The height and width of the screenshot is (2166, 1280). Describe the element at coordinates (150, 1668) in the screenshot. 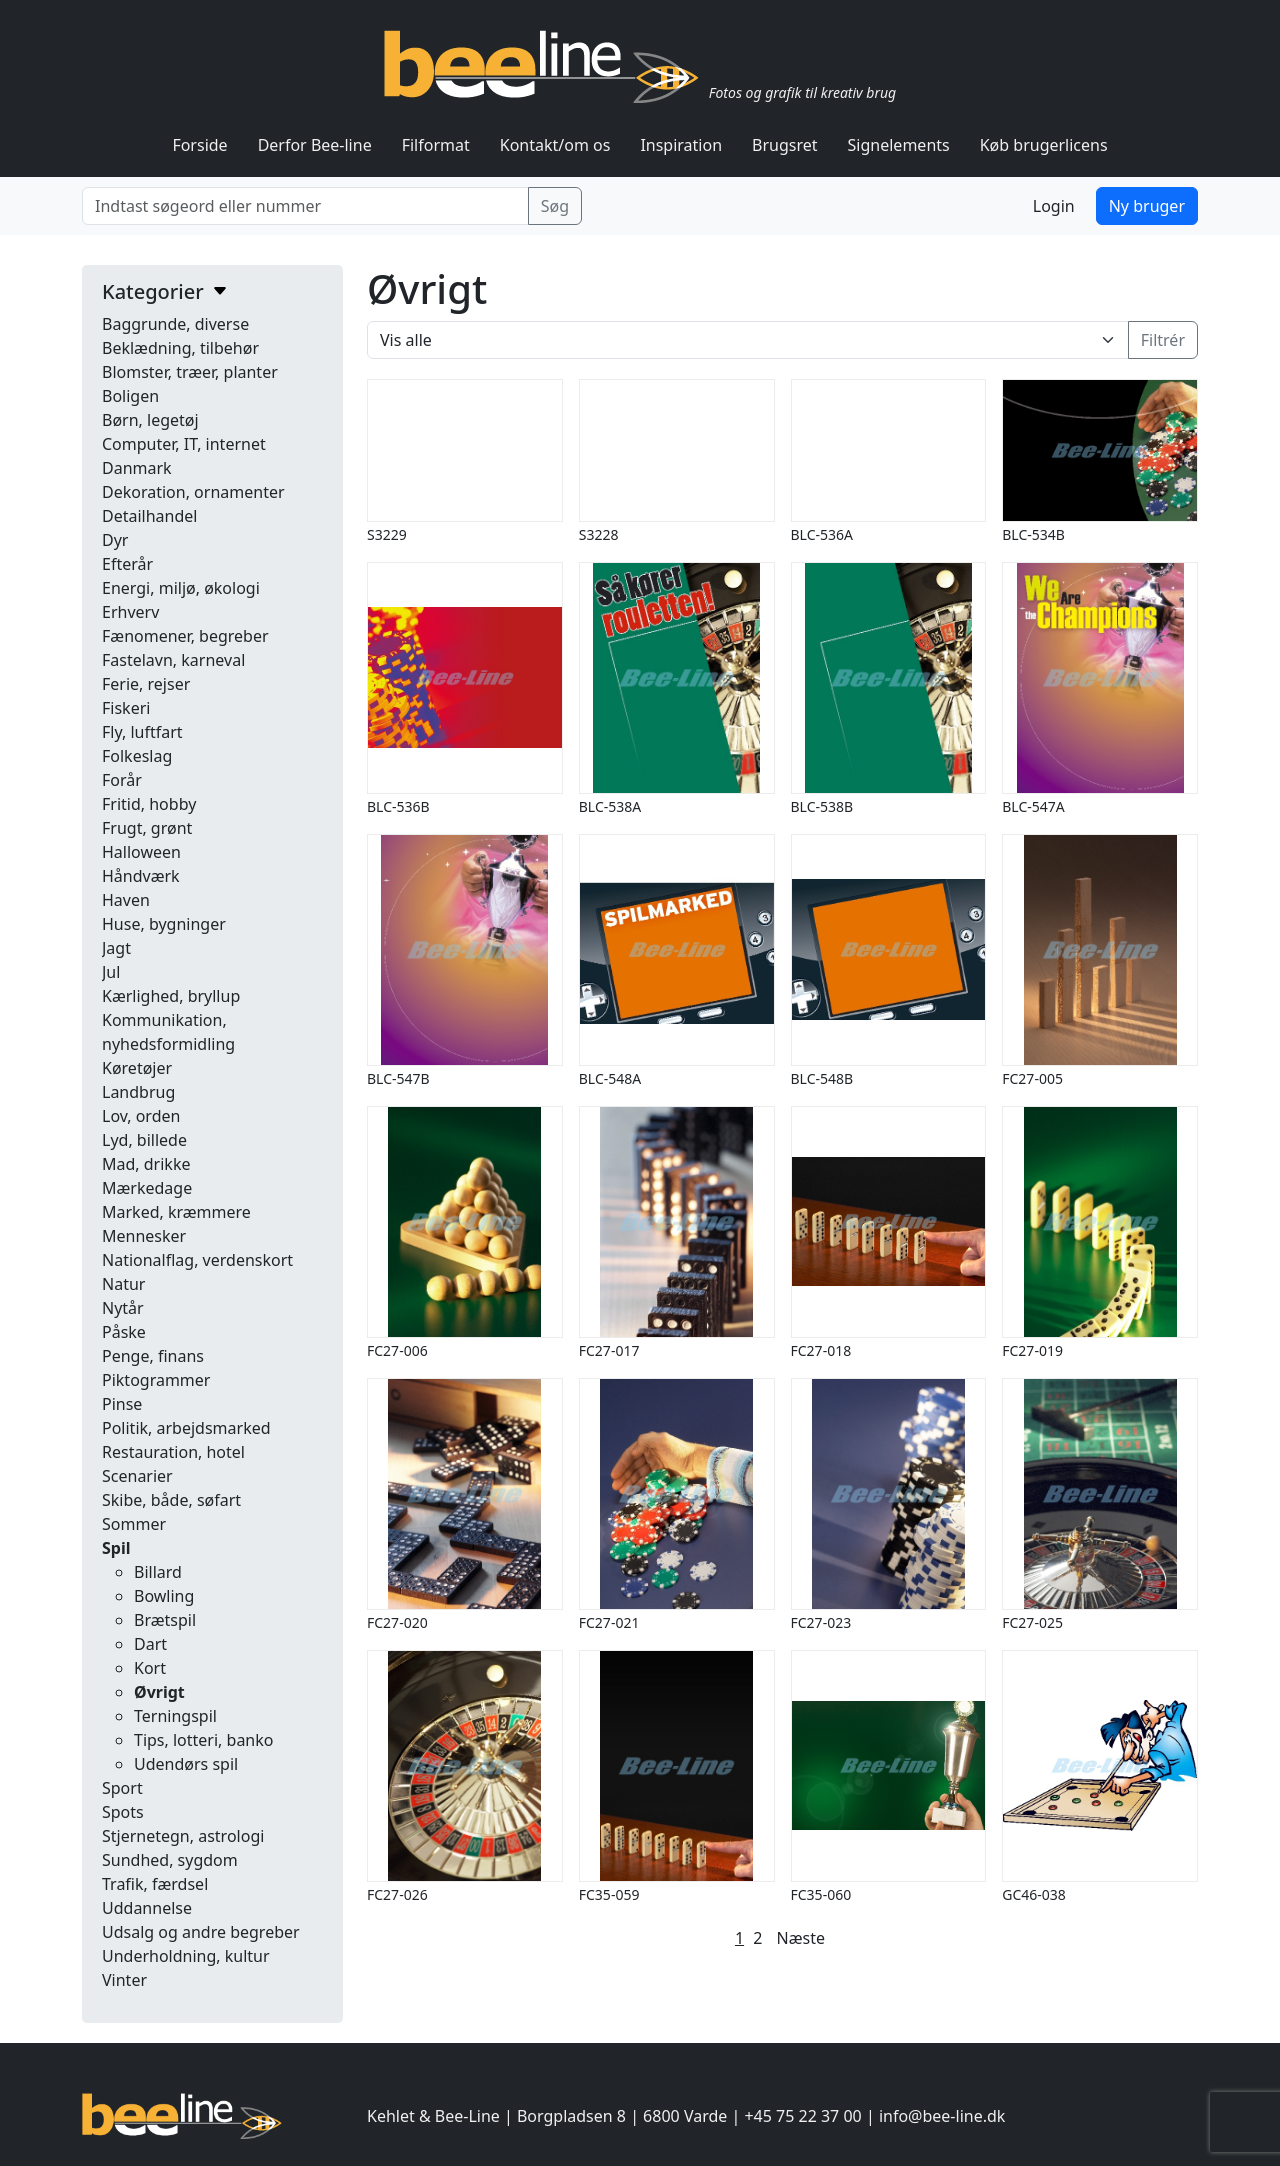

I see `Kort` at that location.